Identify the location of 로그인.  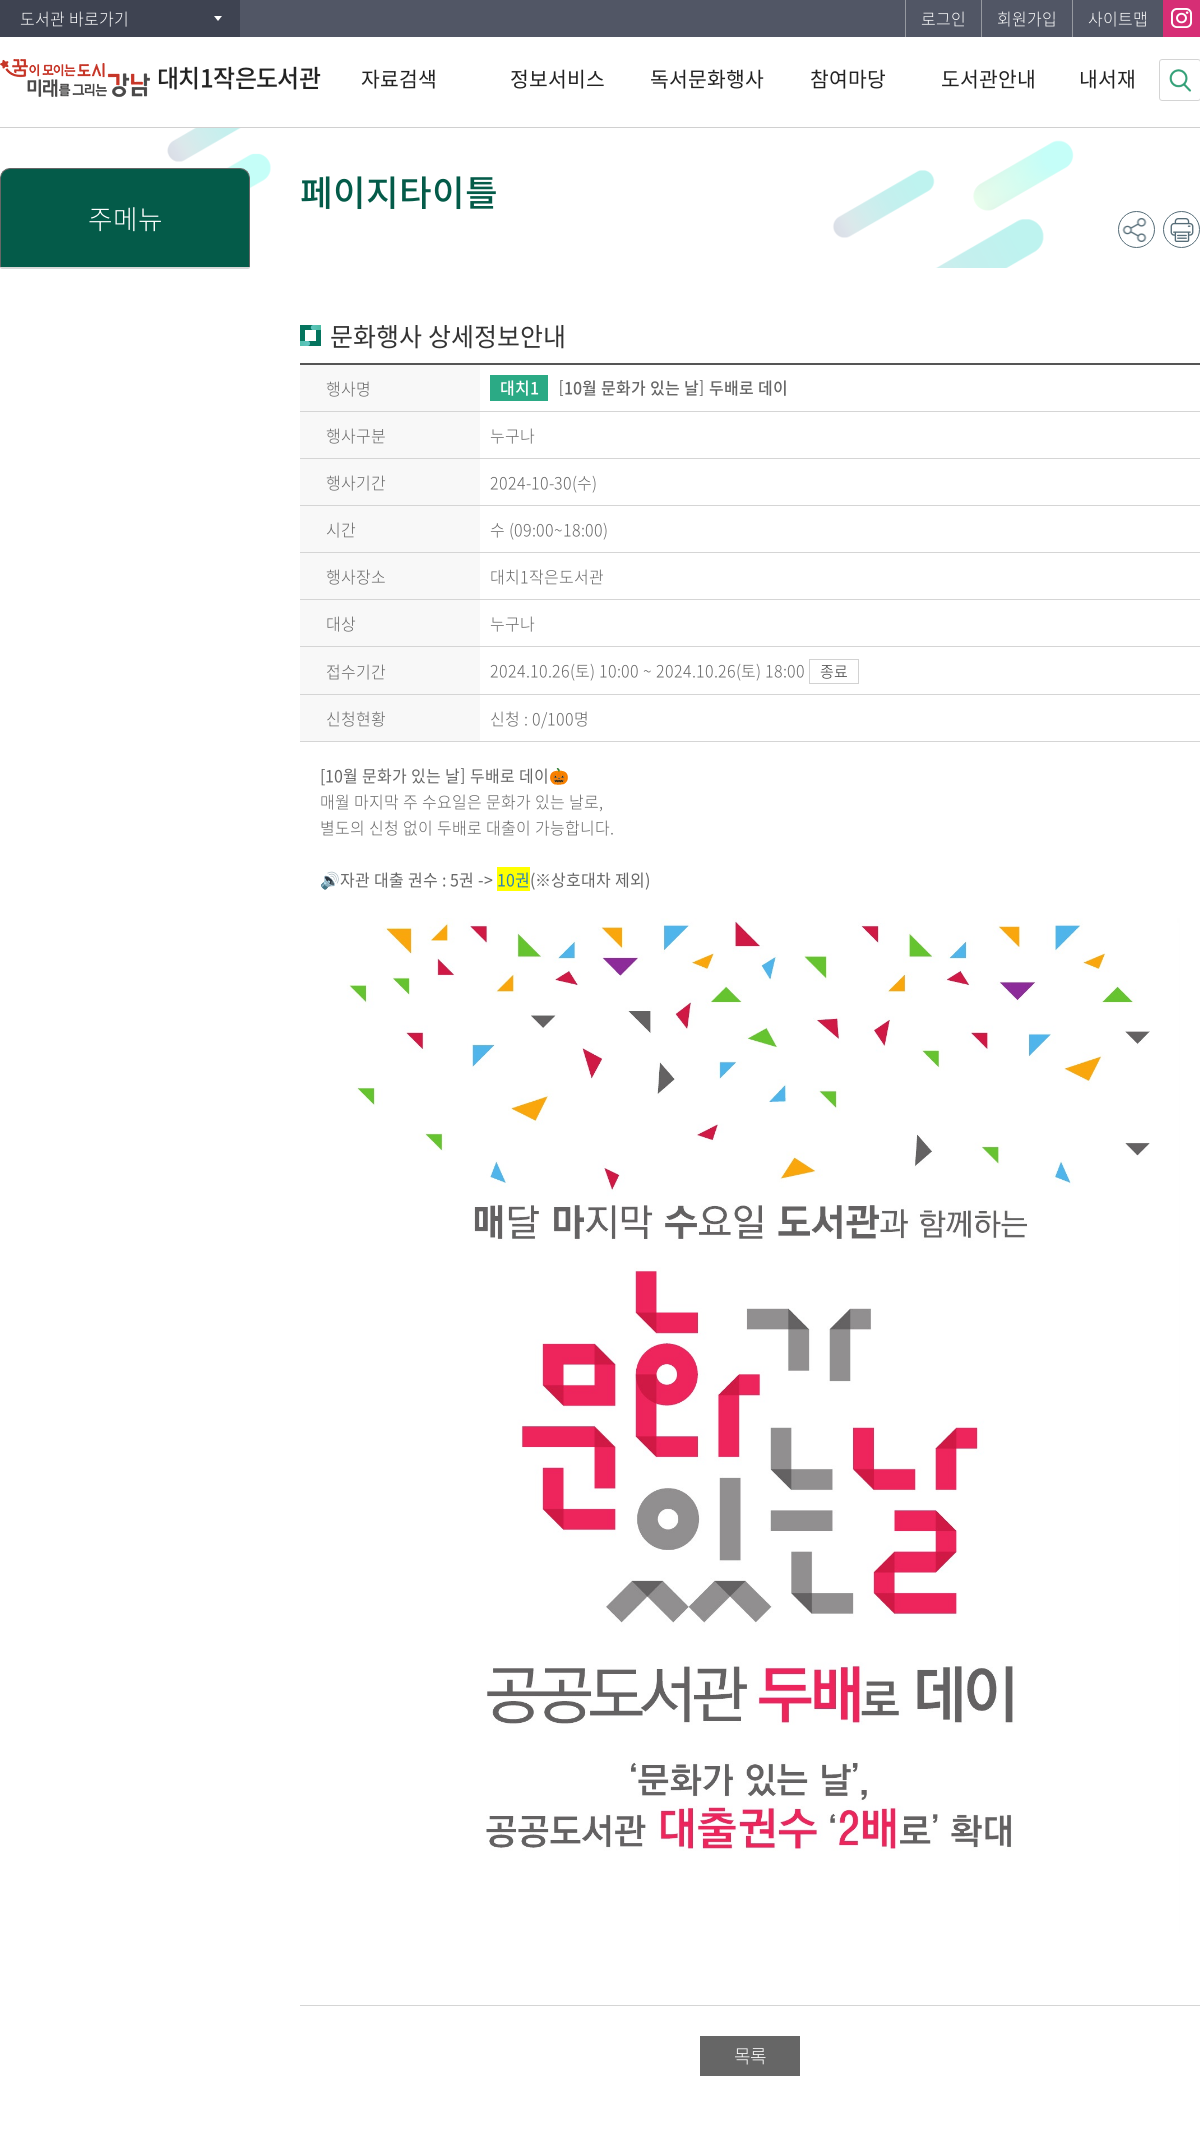
(943, 18).